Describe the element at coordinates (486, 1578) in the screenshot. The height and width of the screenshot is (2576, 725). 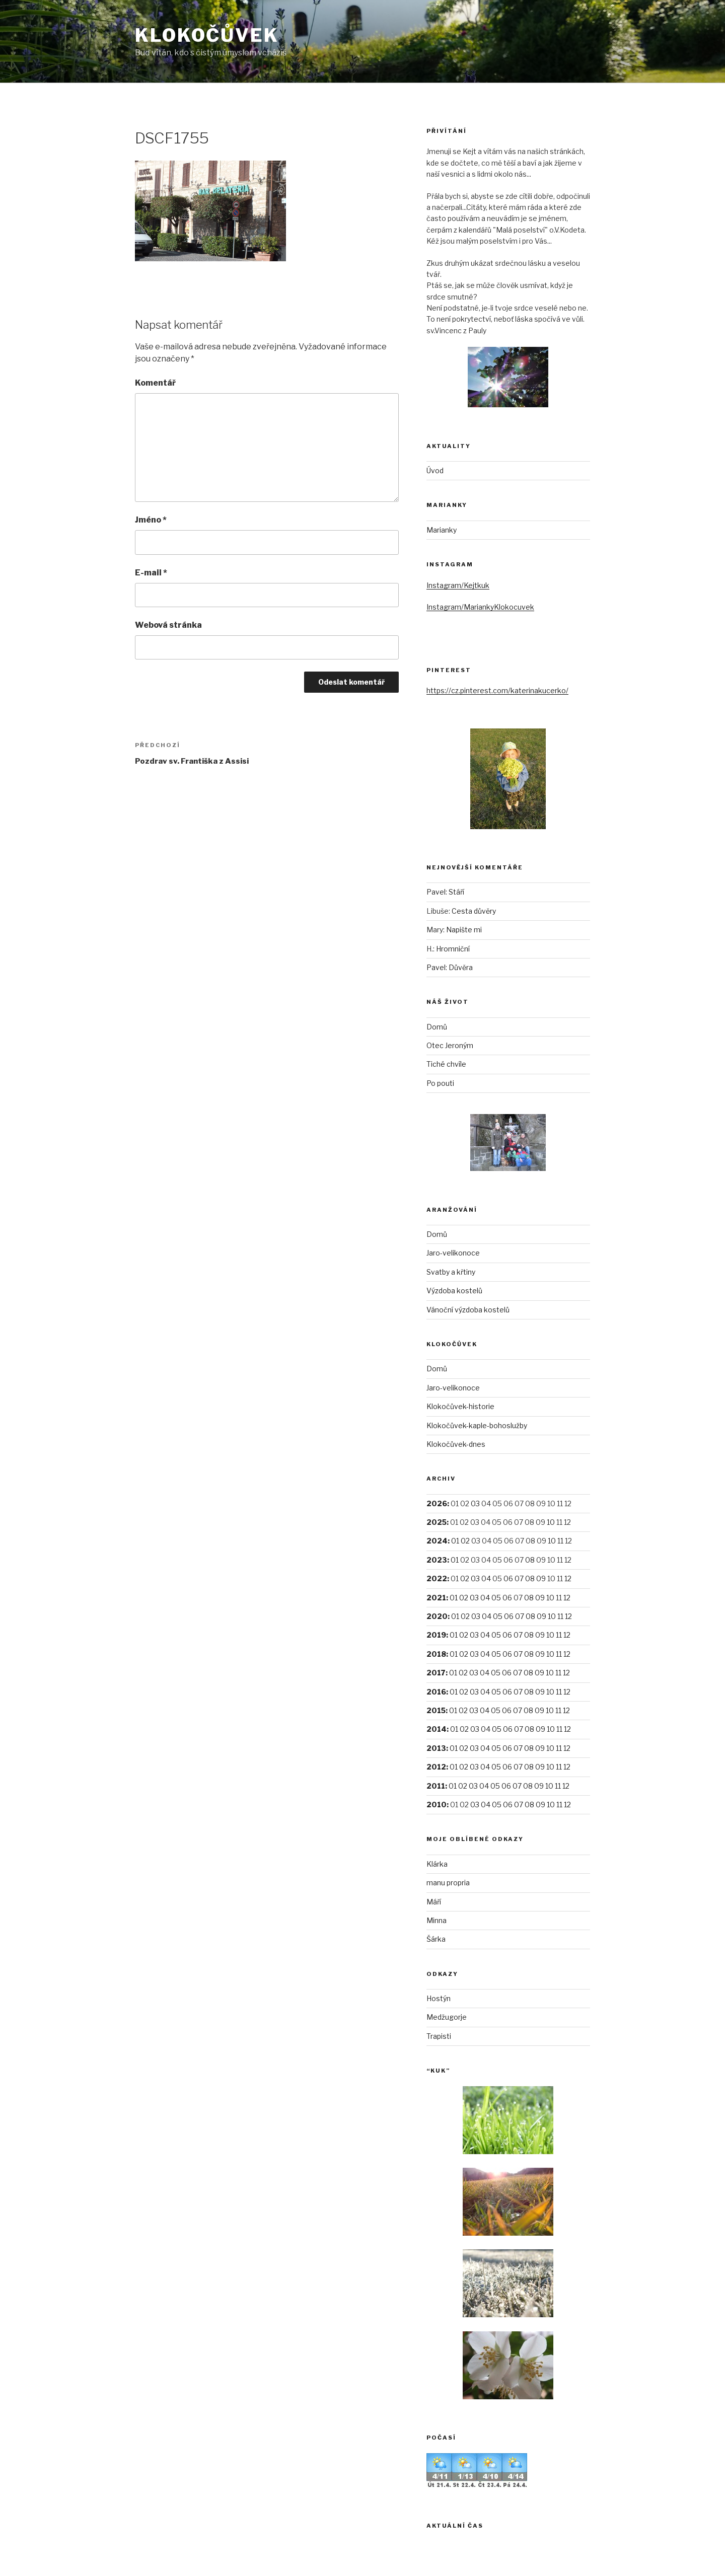
I see `04` at that location.